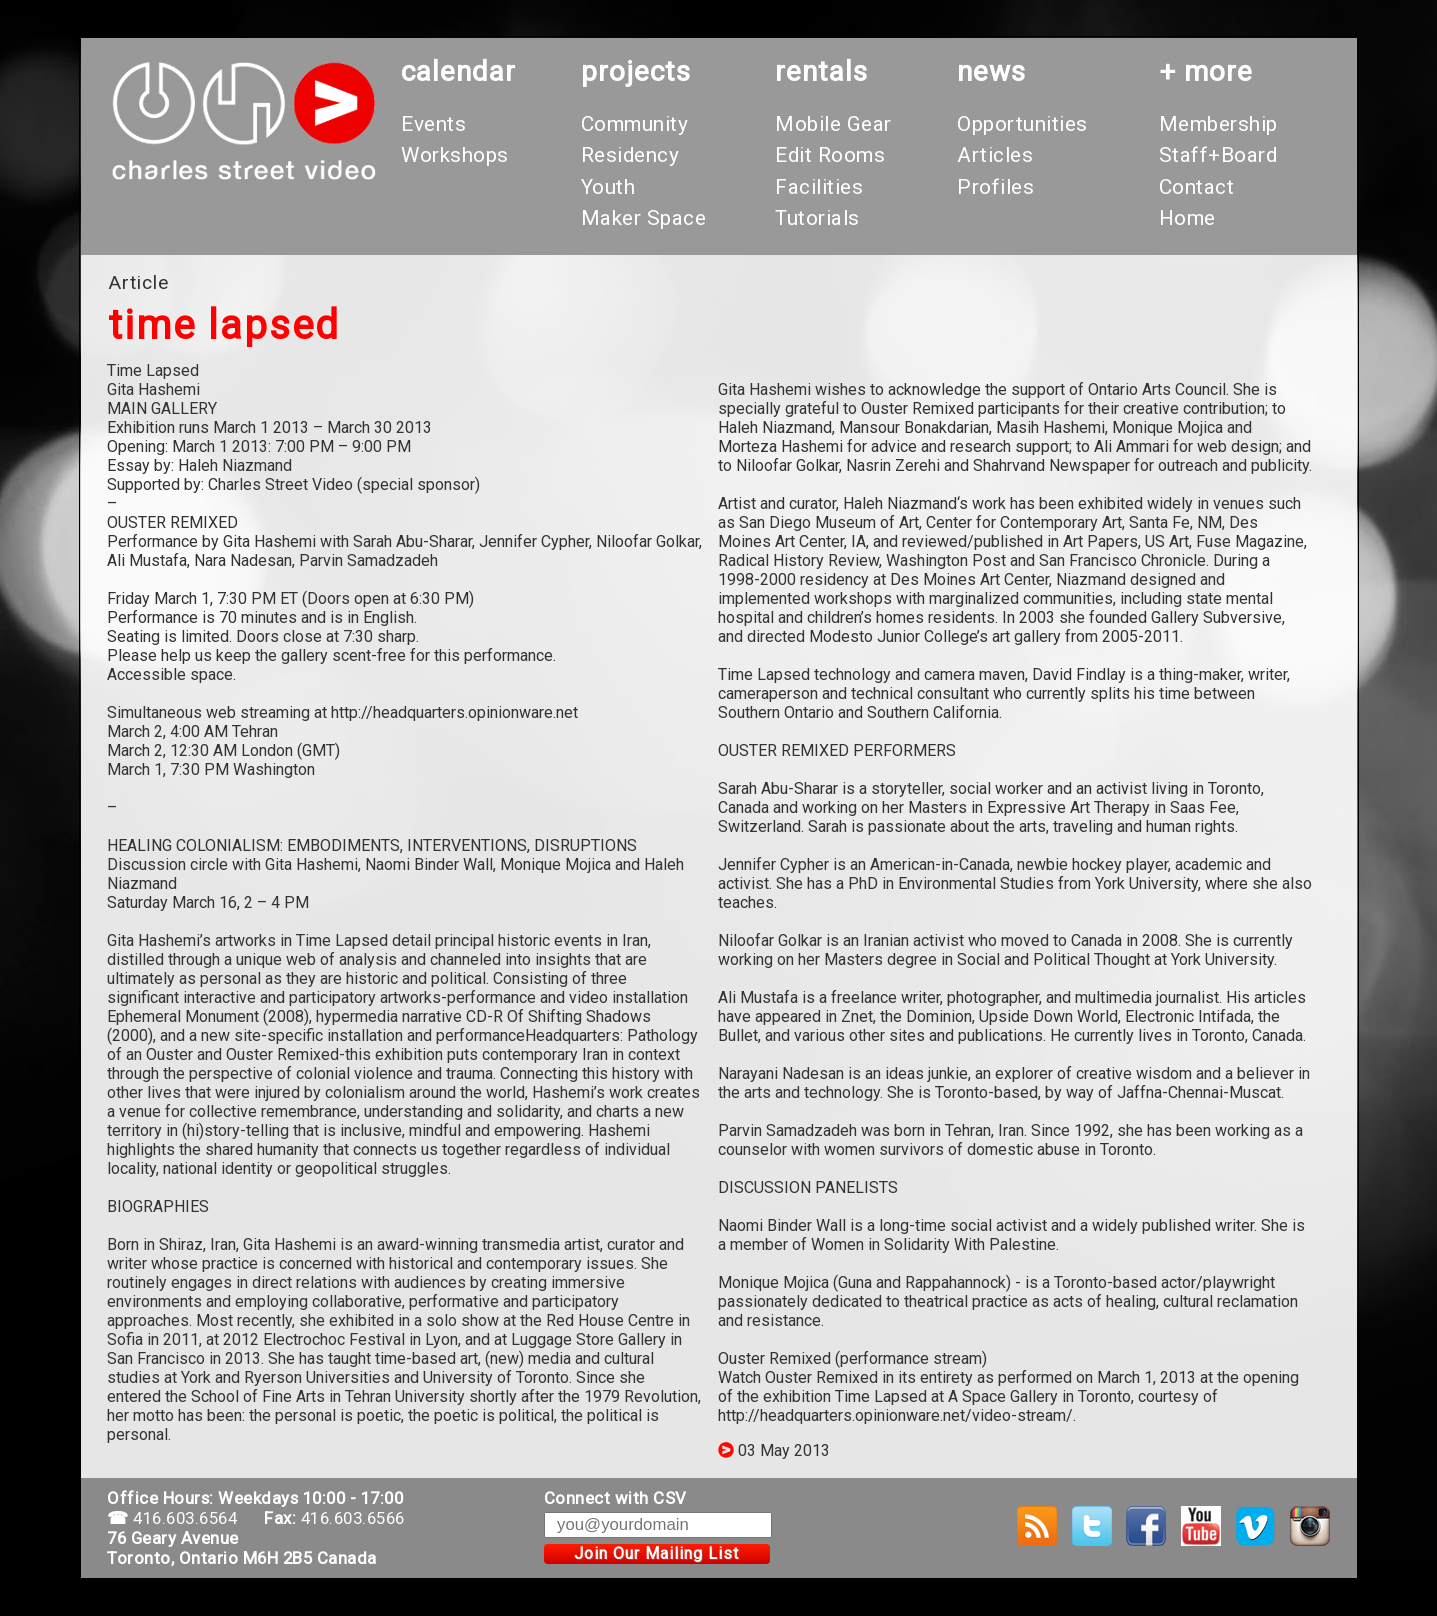  What do you see at coordinates (635, 124) in the screenshot?
I see `Community` at bounding box center [635, 124].